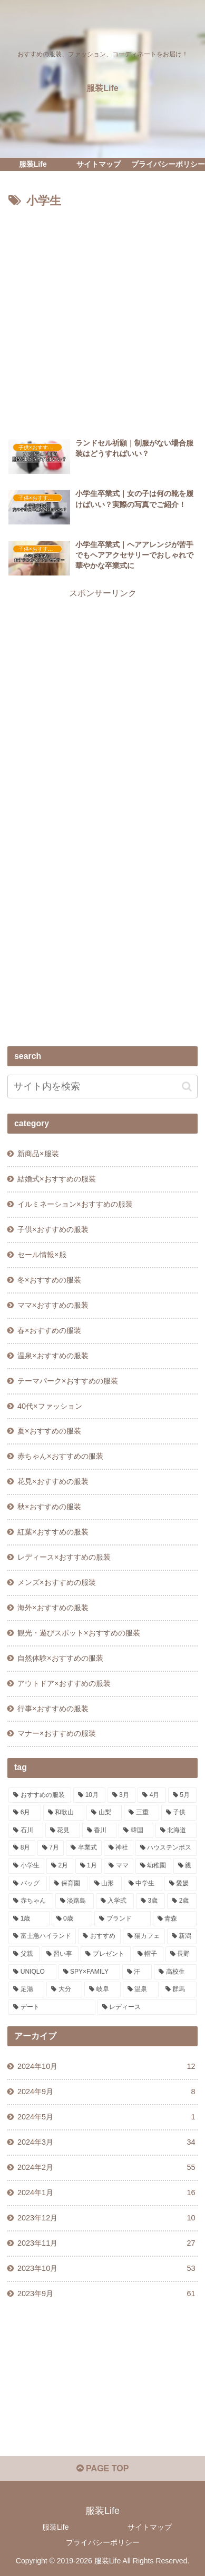 Image resolution: width=205 pixels, height=2576 pixels. I want to click on [10月 (29個の項目)], so click(89, 1795).